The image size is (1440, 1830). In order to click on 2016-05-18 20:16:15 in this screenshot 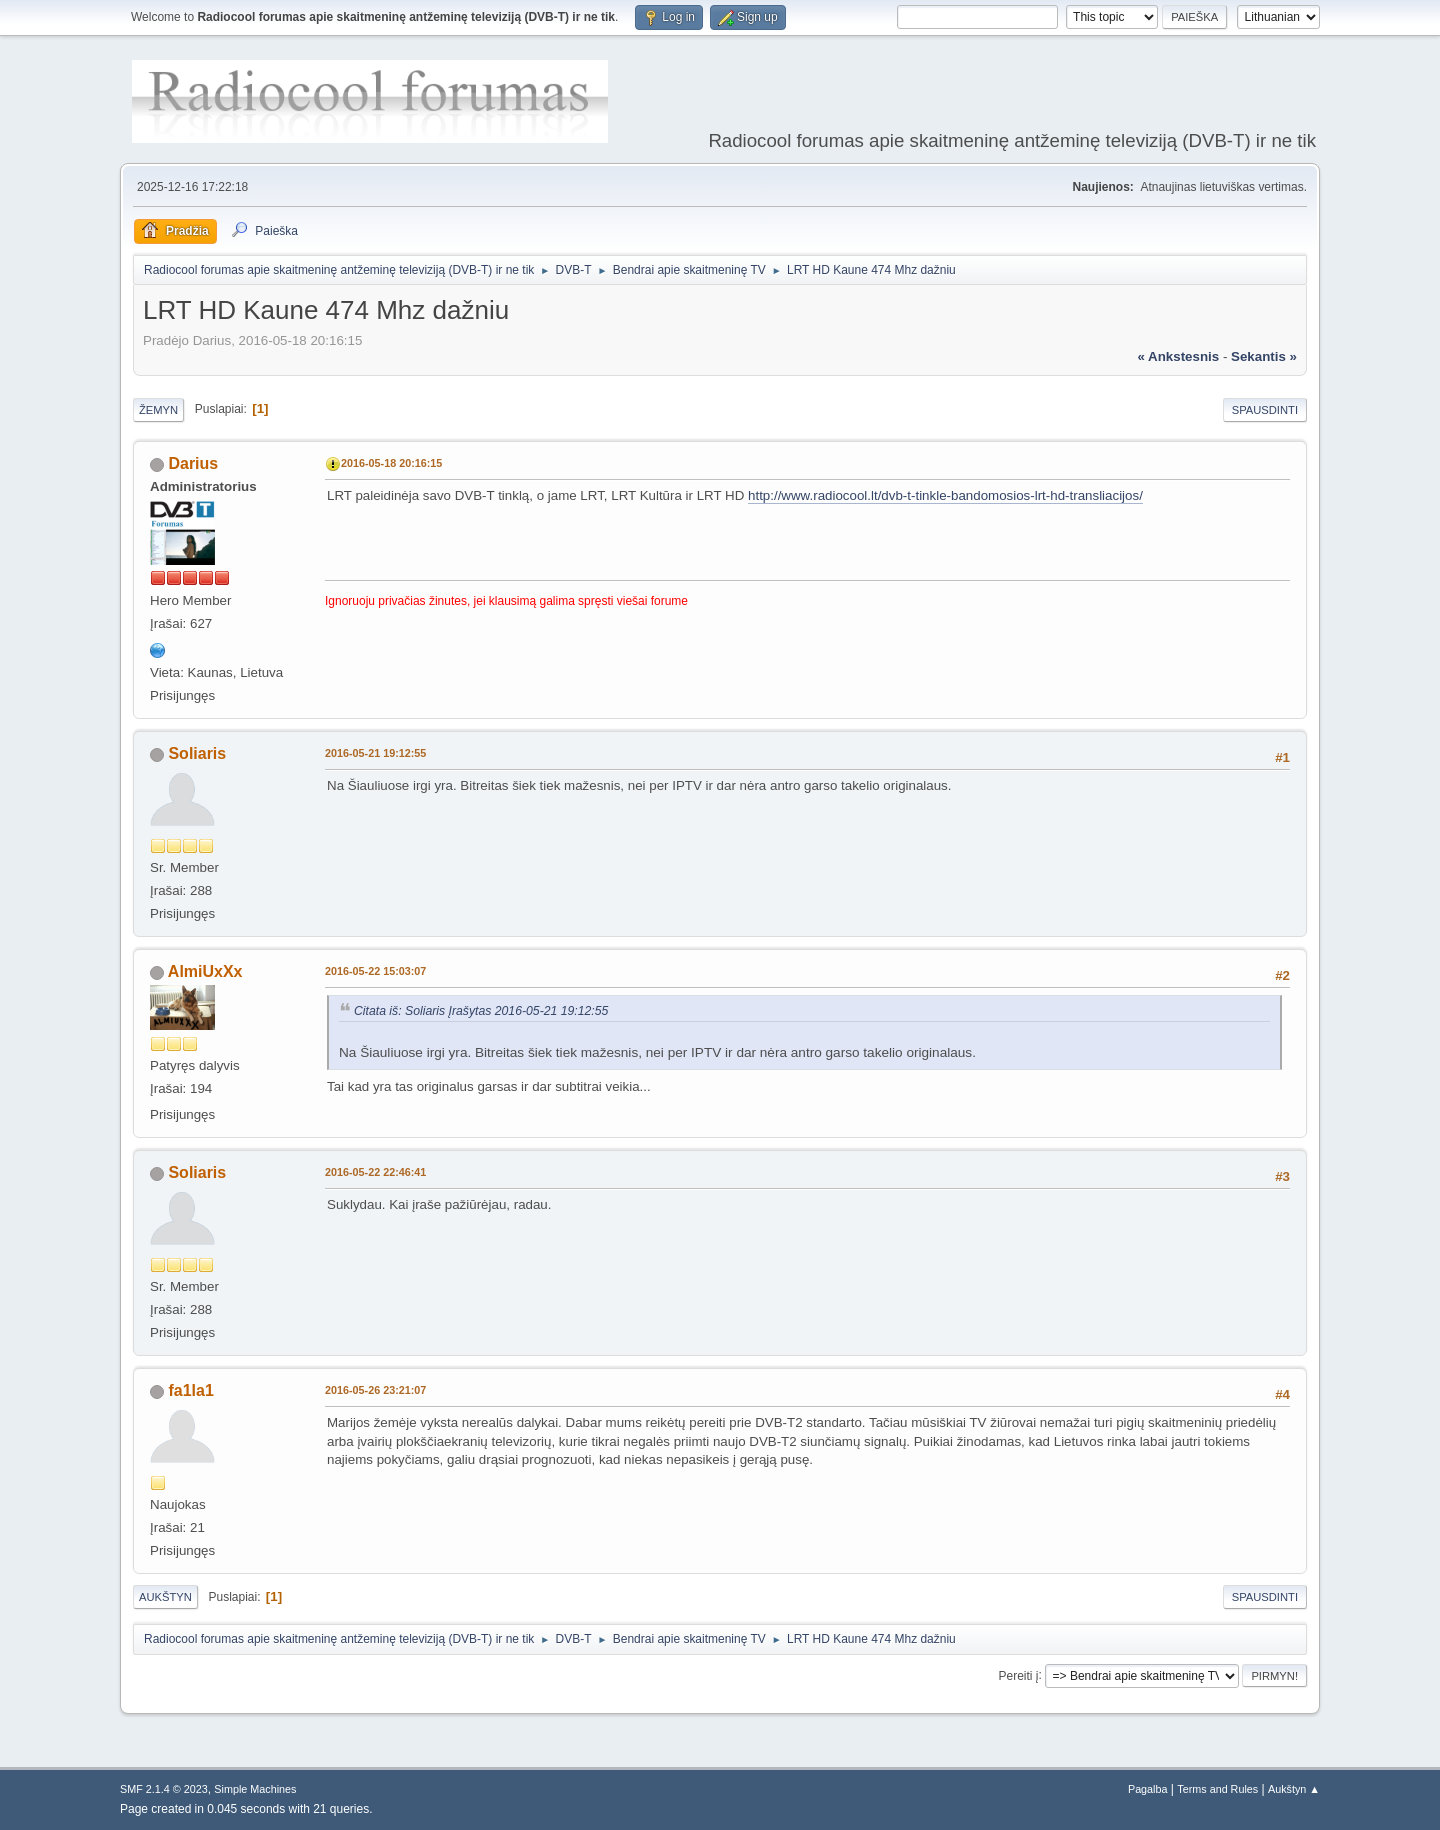, I will do `click(391, 463)`.